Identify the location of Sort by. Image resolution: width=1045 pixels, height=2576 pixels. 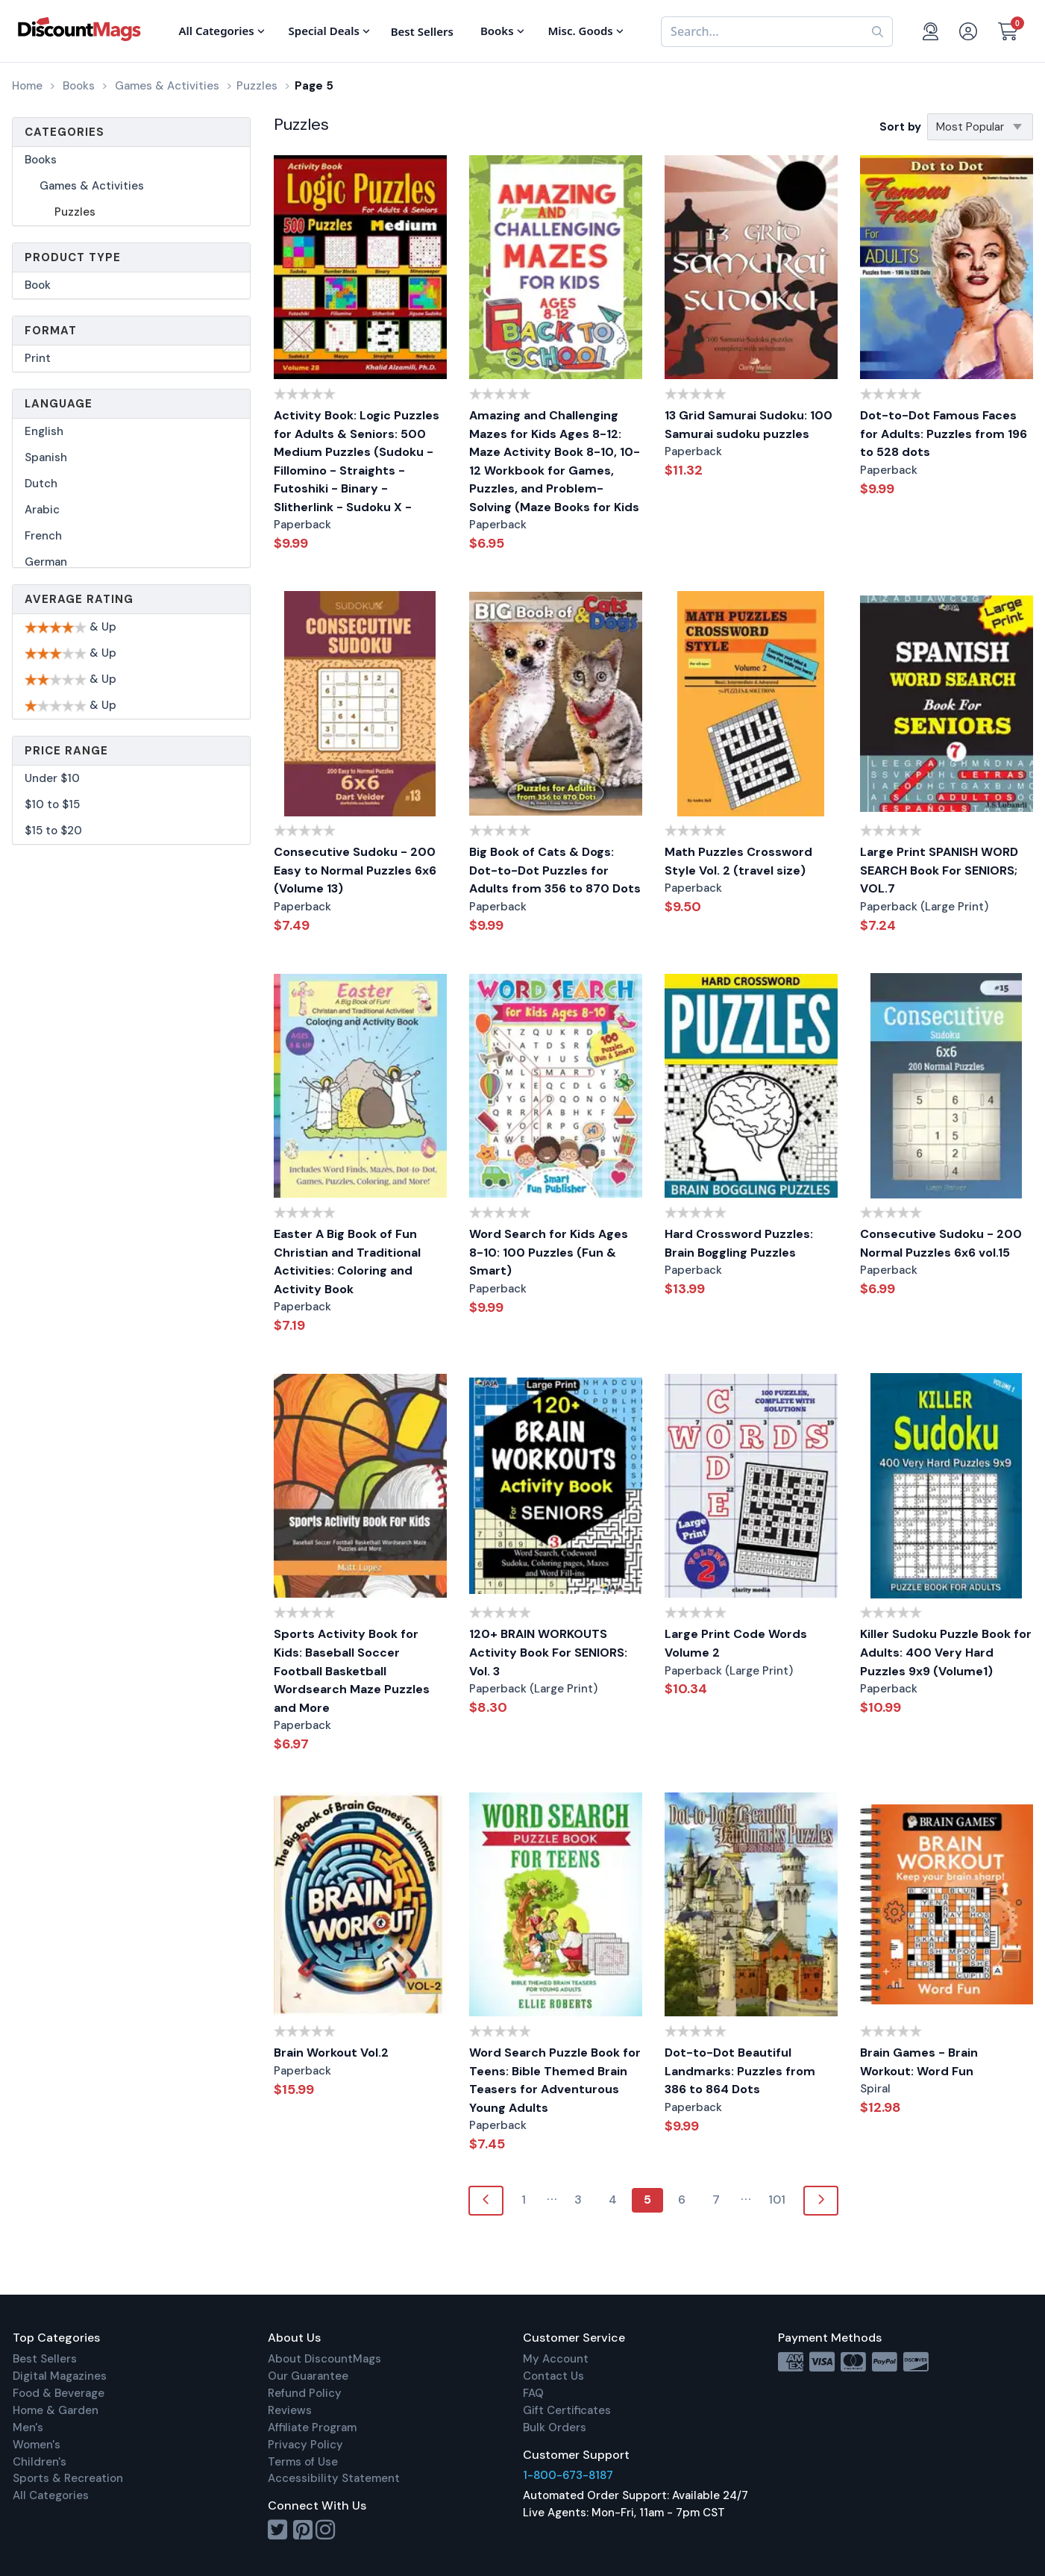
(900, 126).